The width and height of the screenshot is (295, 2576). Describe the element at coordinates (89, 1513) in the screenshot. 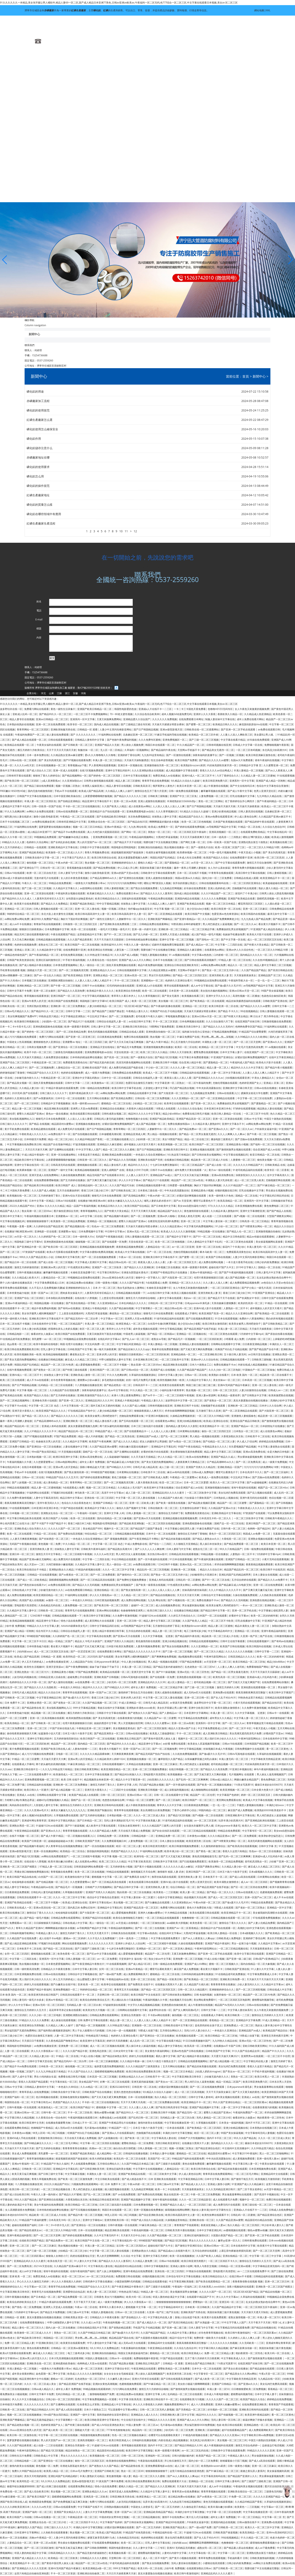

I see `午夜福利一区福利二区` at that location.